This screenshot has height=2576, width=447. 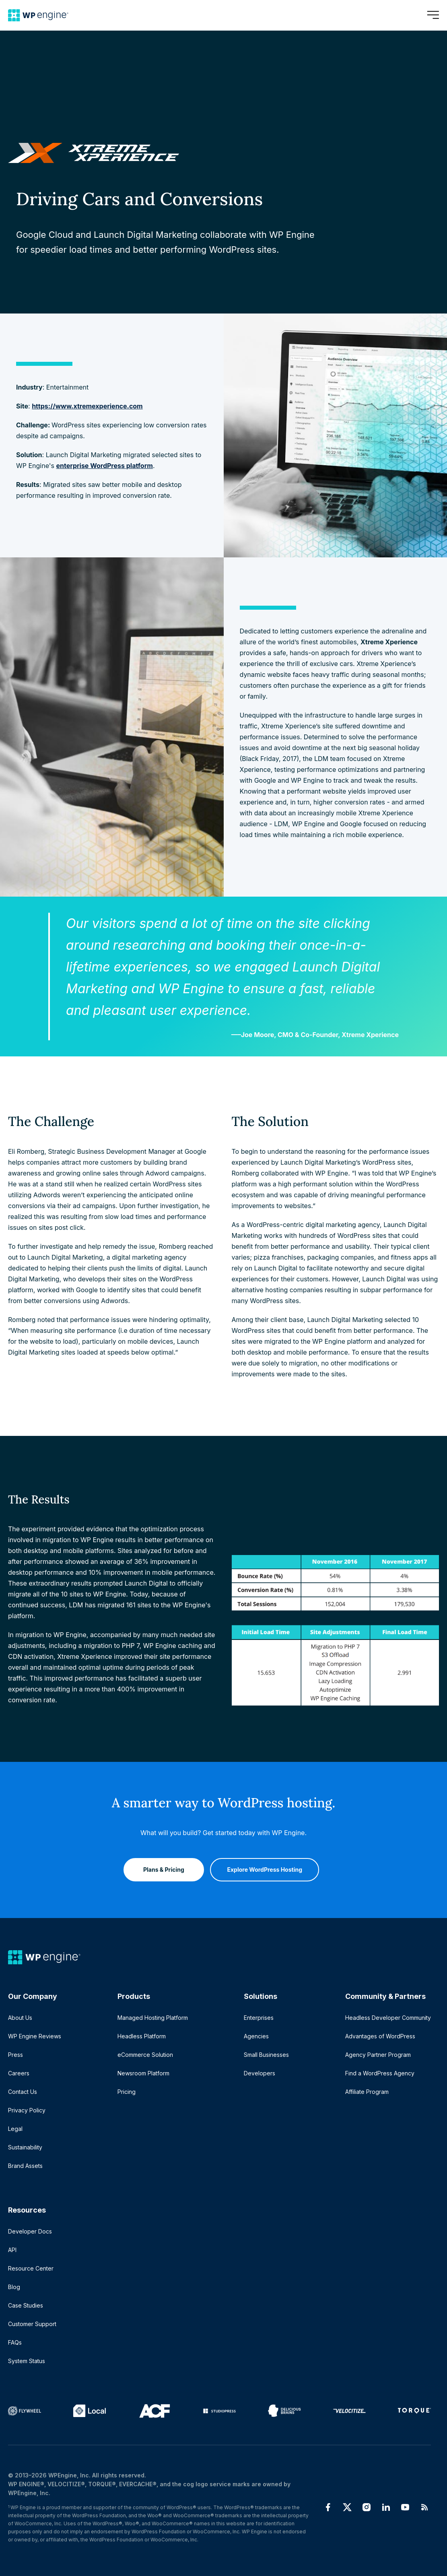 I want to click on Customer Support, so click(x=32, y=2323).